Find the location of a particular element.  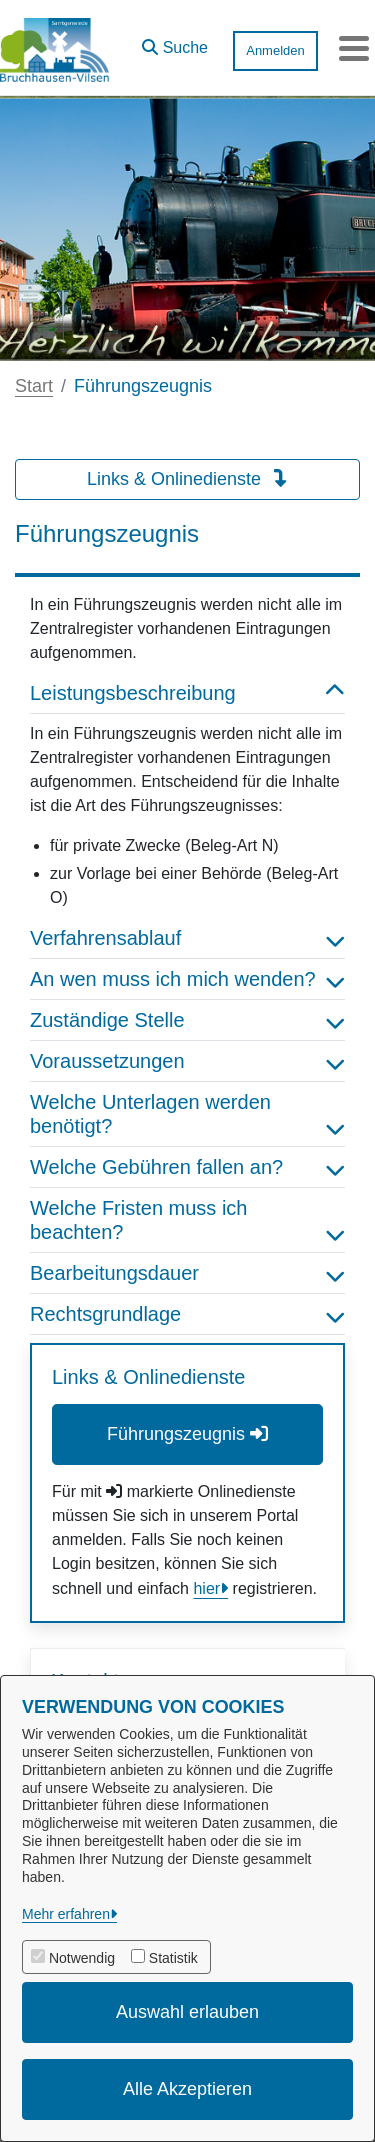

Alle Akzeptieren is located at coordinates (187, 2089).